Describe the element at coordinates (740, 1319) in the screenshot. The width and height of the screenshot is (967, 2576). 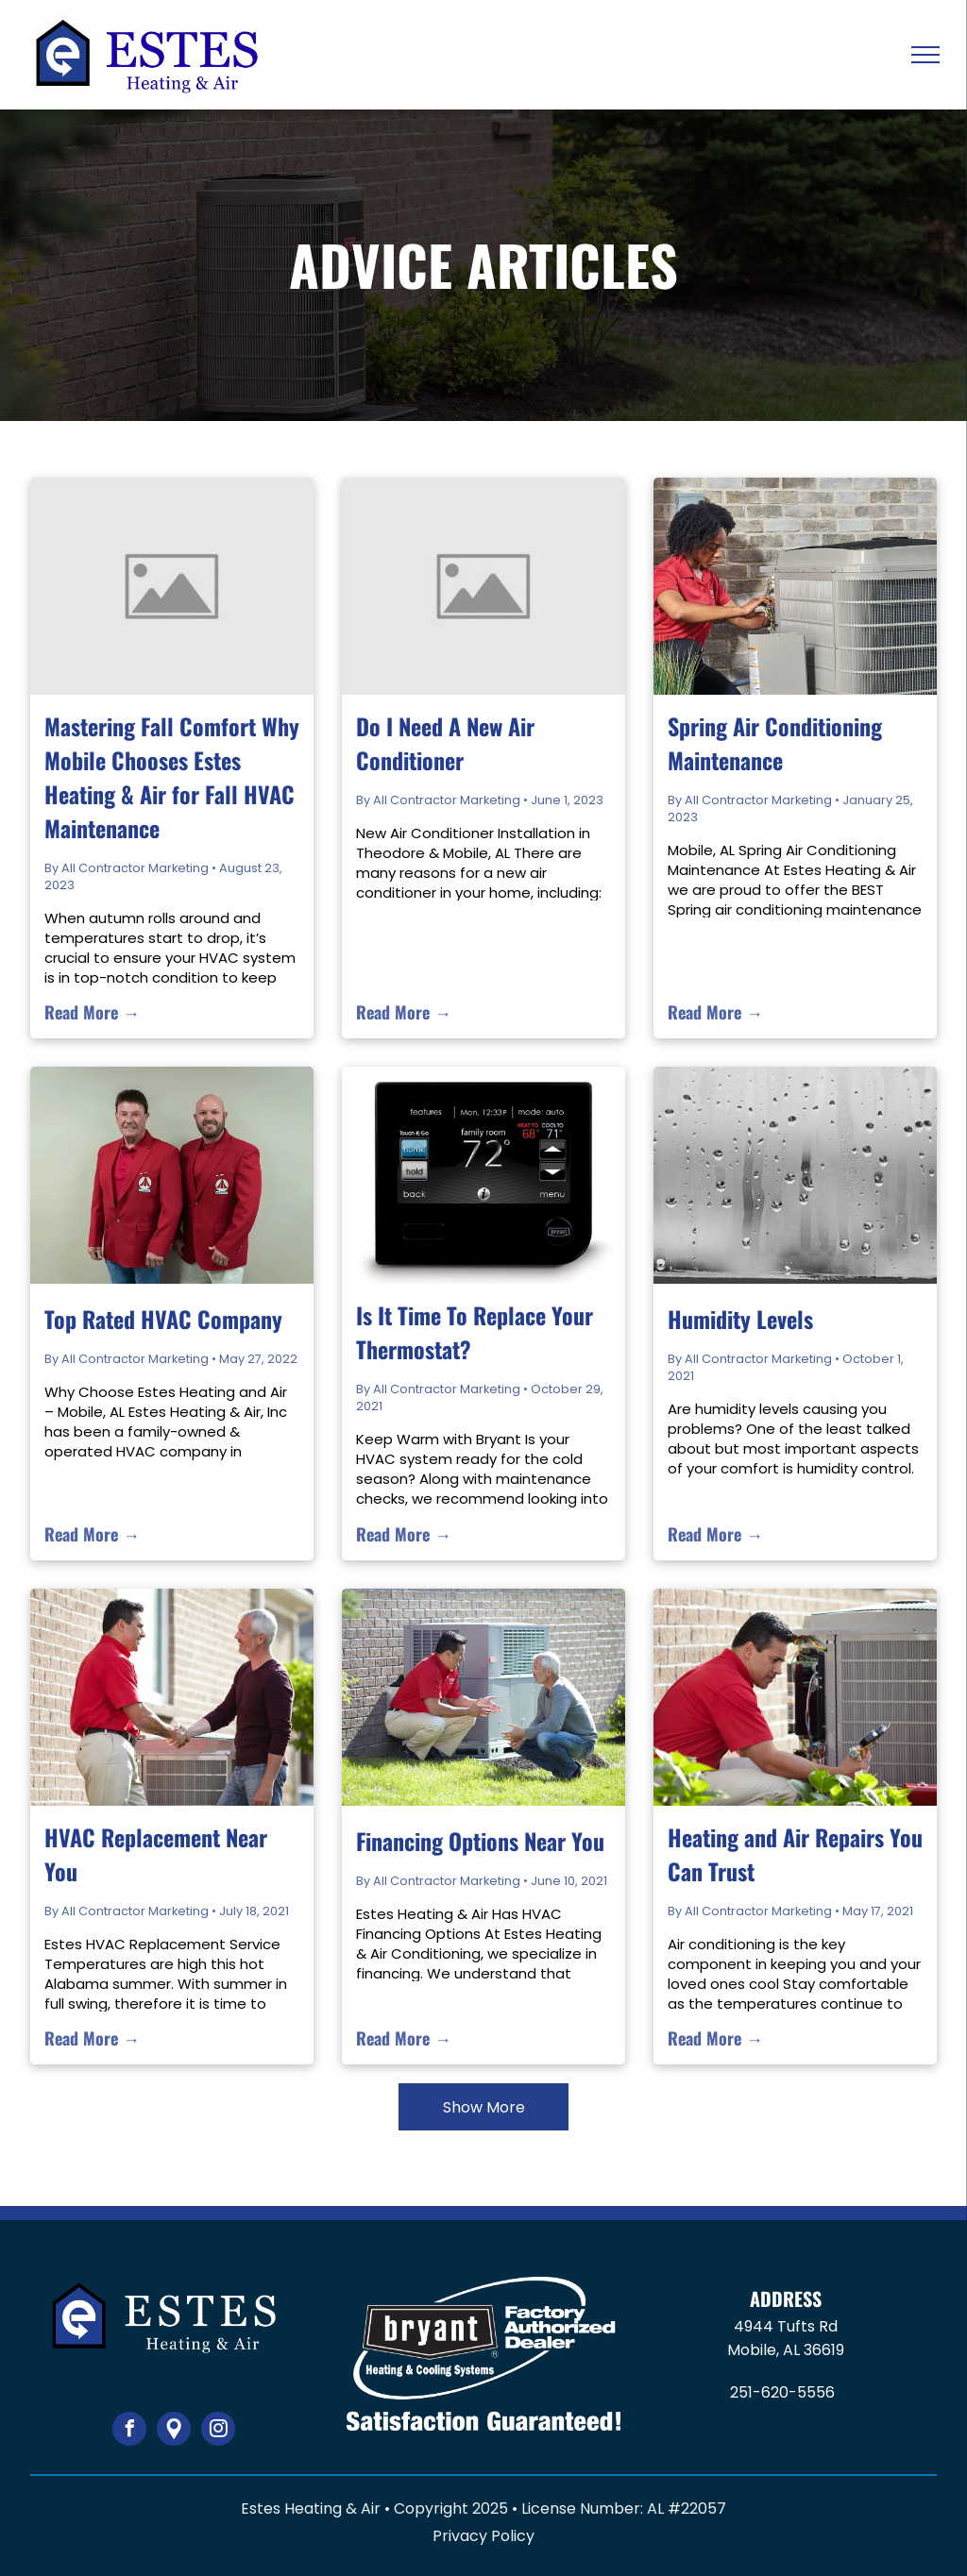
I see `Humidity Levels` at that location.